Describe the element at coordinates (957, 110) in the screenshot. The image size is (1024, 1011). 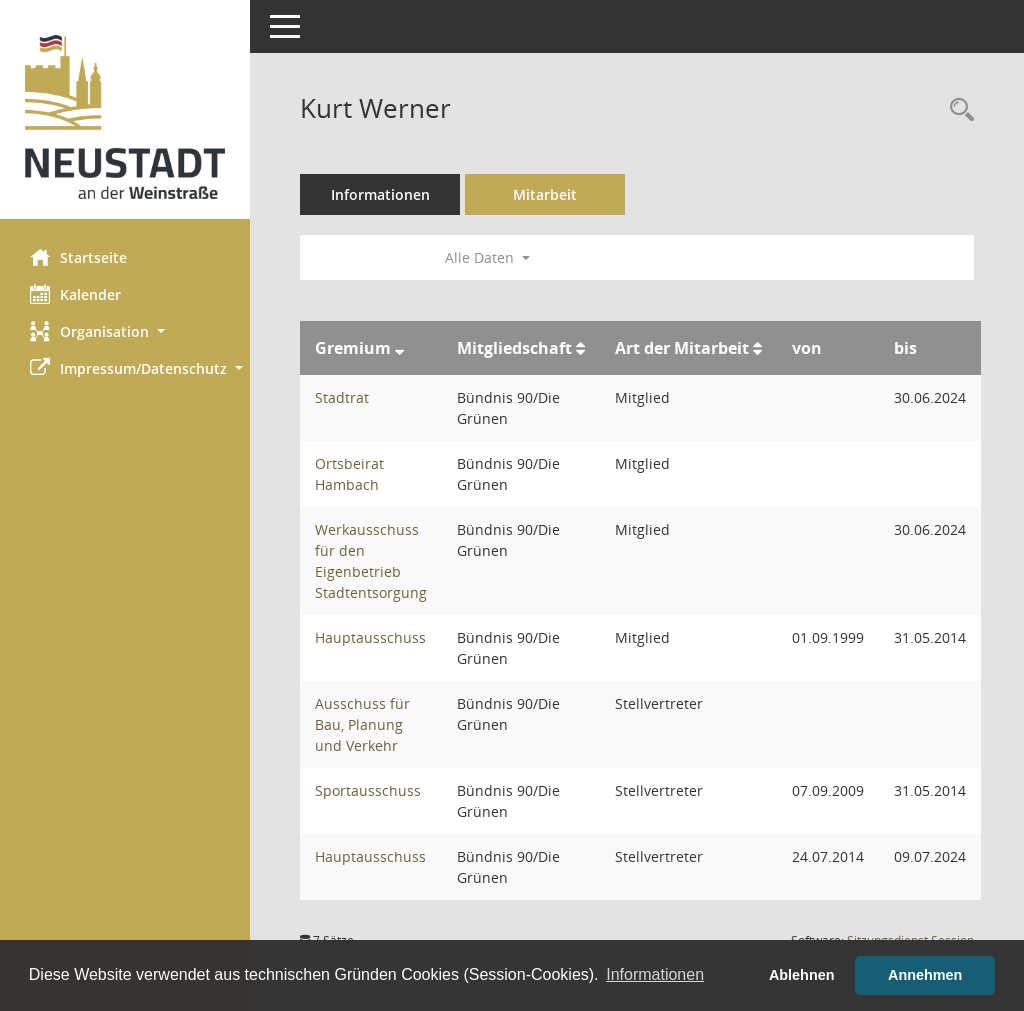
I see `[Recherche anzeigen]` at that location.